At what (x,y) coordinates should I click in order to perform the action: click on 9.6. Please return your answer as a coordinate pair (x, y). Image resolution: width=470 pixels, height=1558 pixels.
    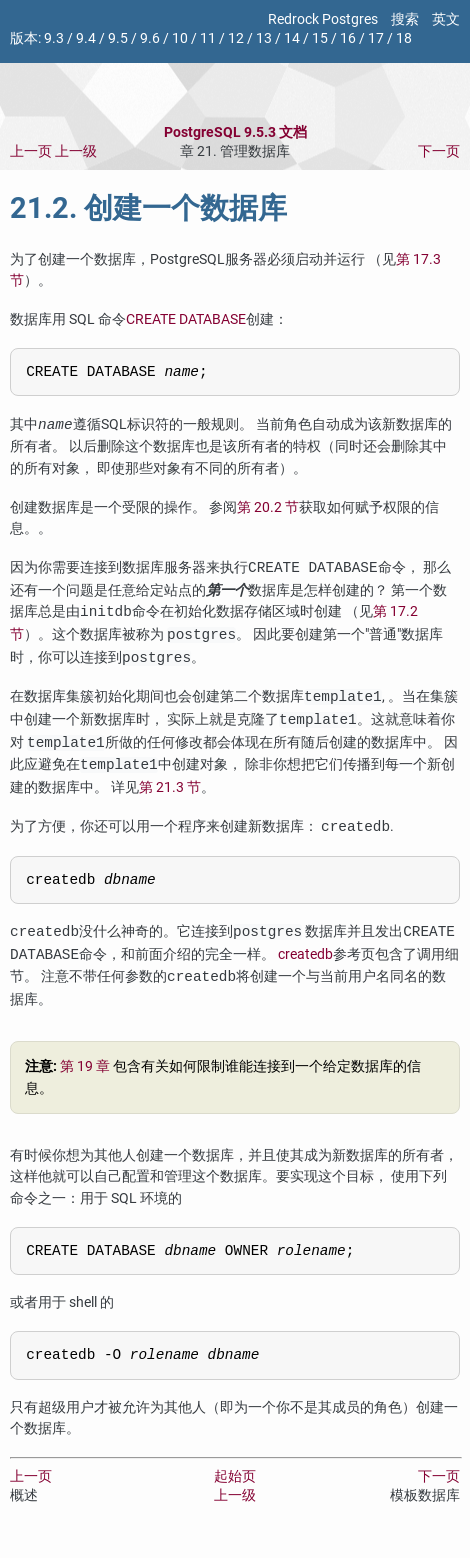
    Looking at the image, I should click on (150, 38).